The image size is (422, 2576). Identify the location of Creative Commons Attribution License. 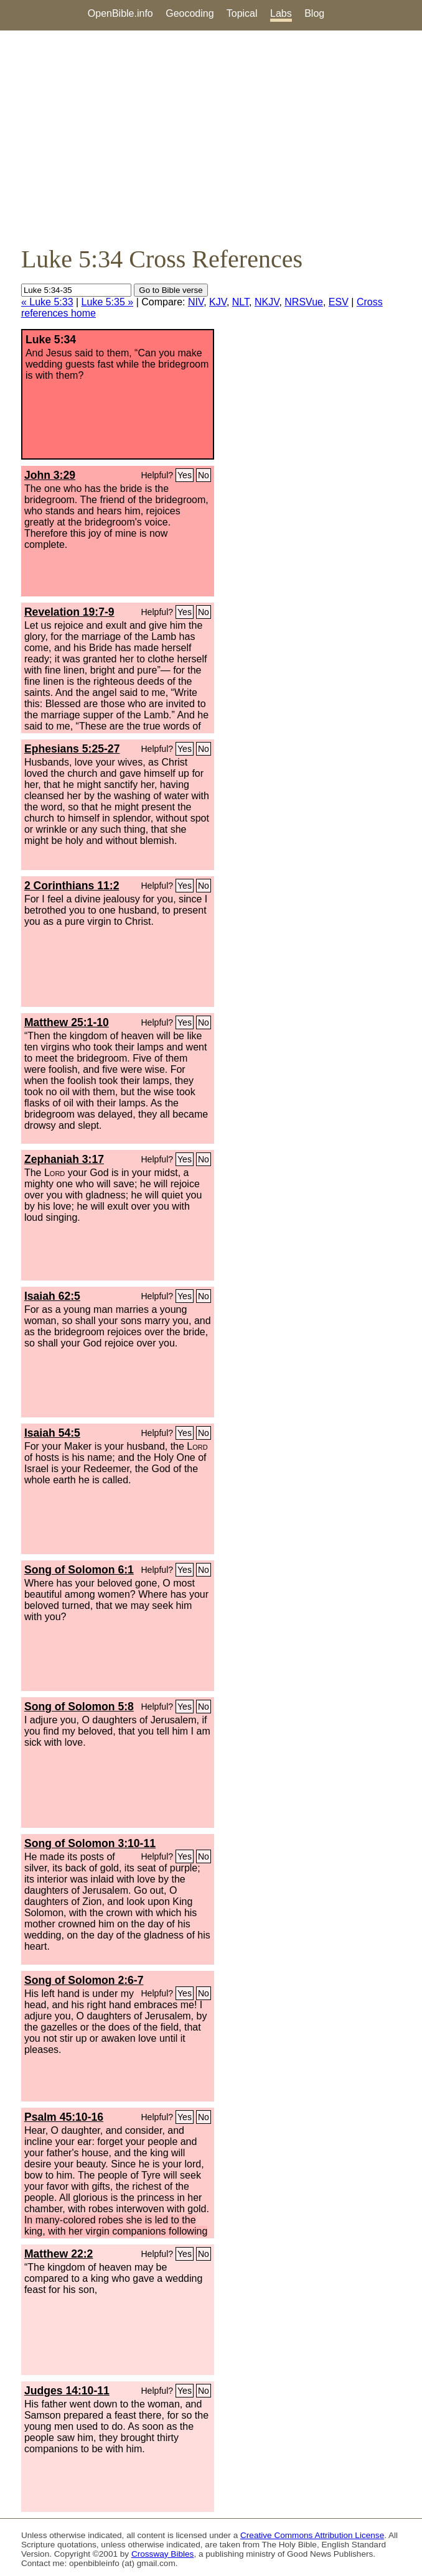
(312, 2535).